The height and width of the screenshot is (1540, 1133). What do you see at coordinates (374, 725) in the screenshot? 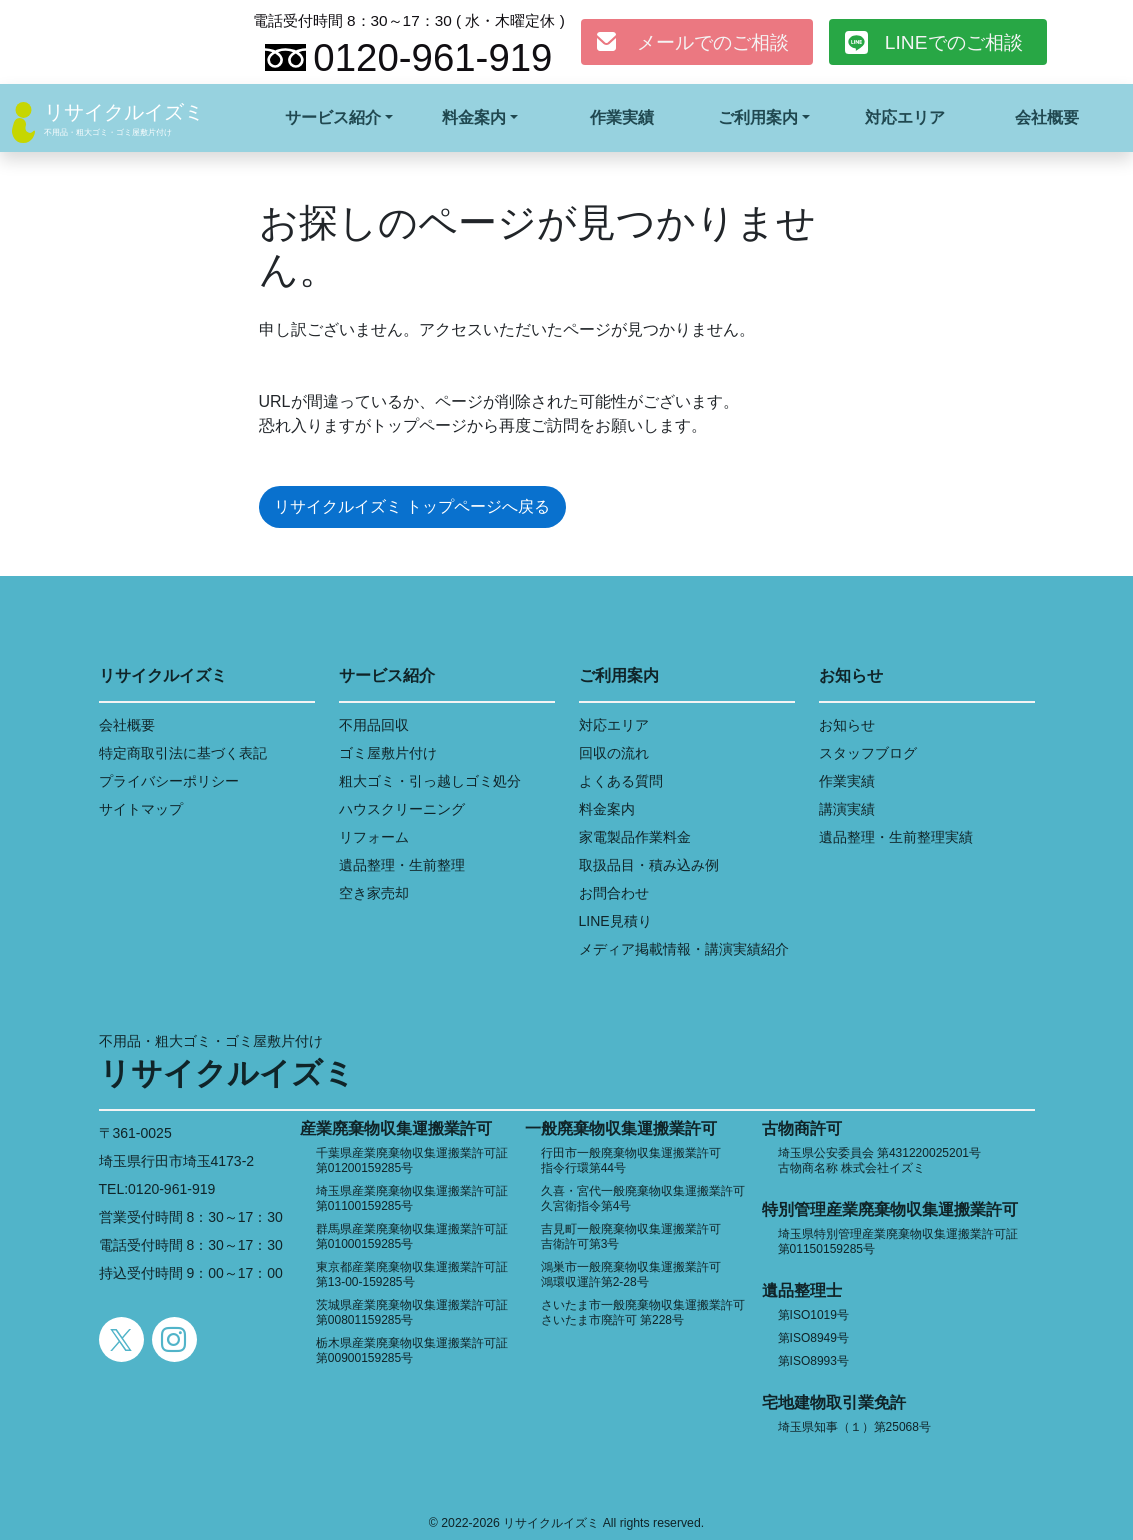
I see `不用品回収` at bounding box center [374, 725].